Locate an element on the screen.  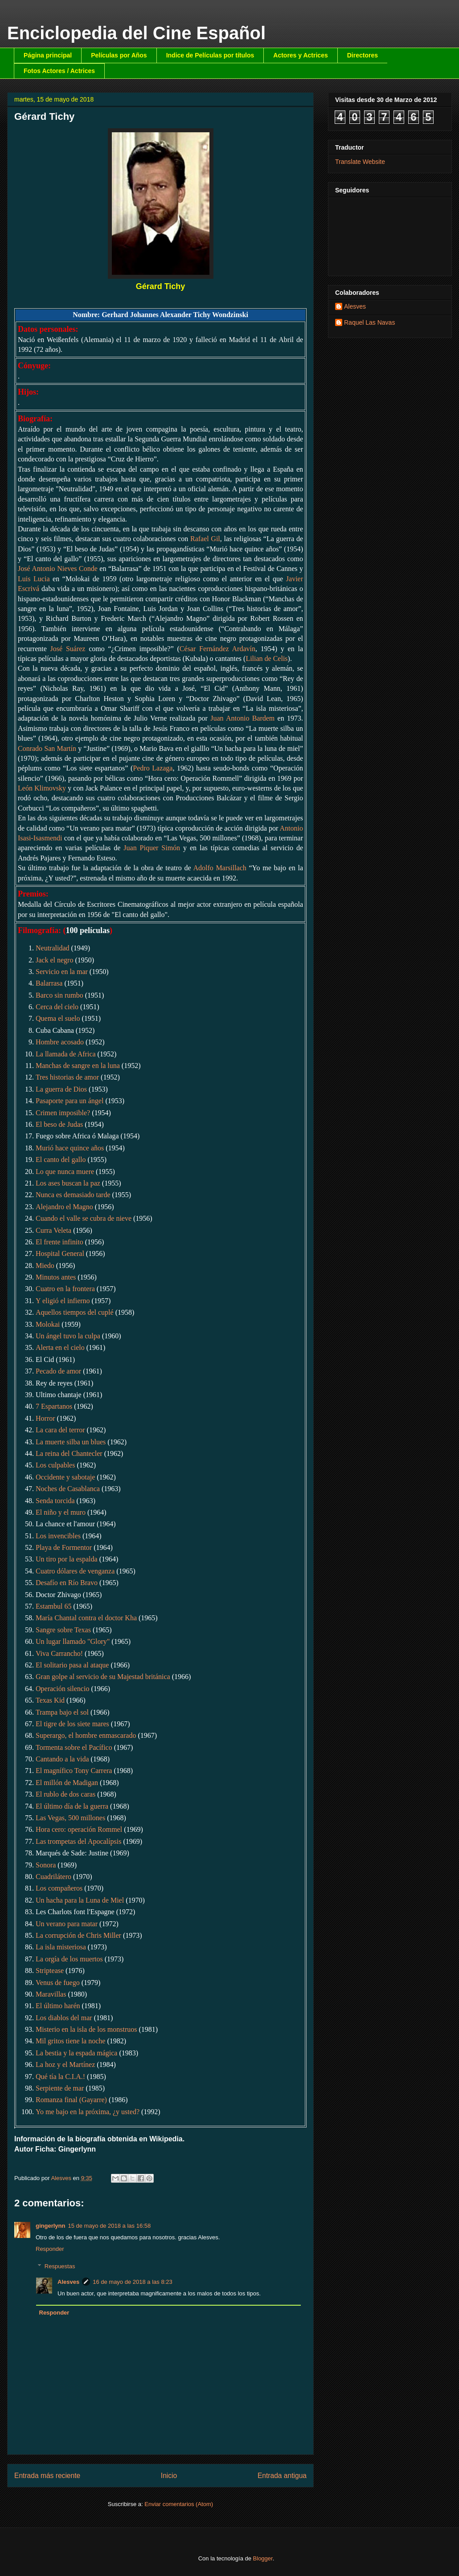
El tigre de los siete mares is located at coordinates (72, 1724).